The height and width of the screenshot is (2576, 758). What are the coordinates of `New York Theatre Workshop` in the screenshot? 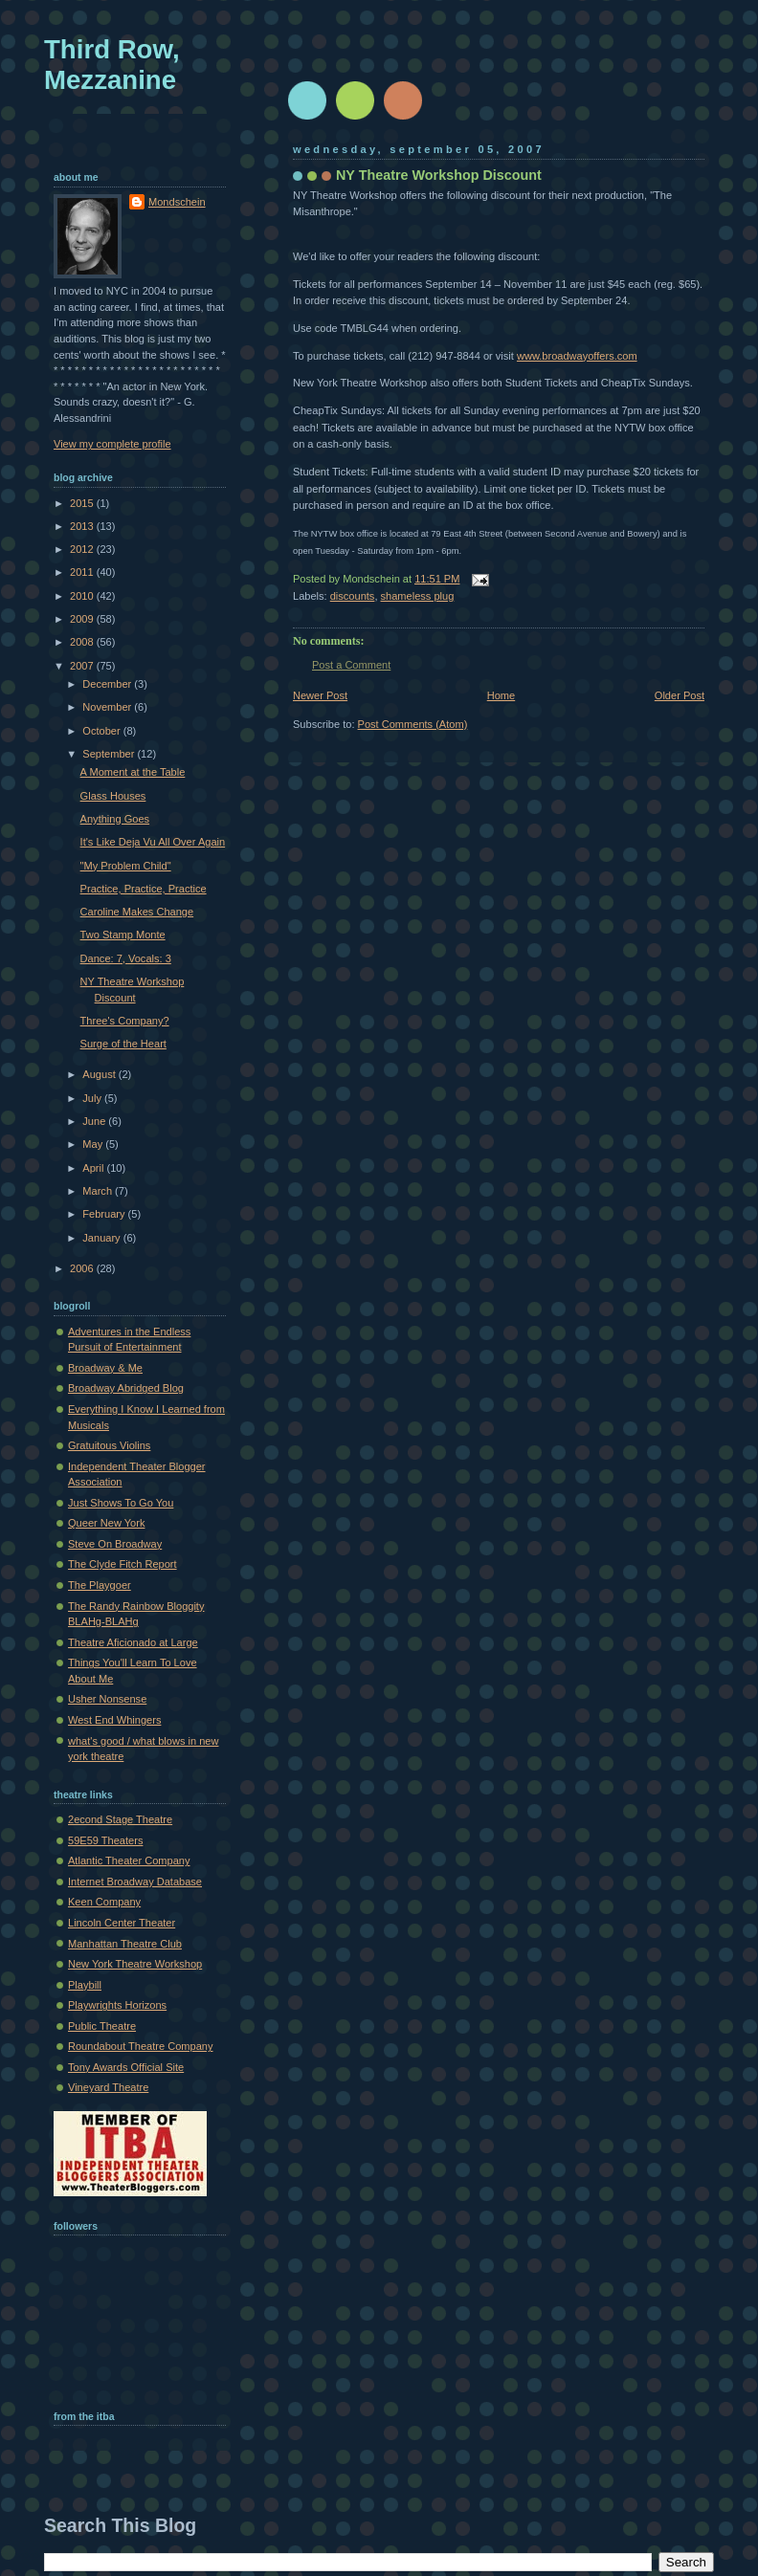 It's located at (135, 1964).